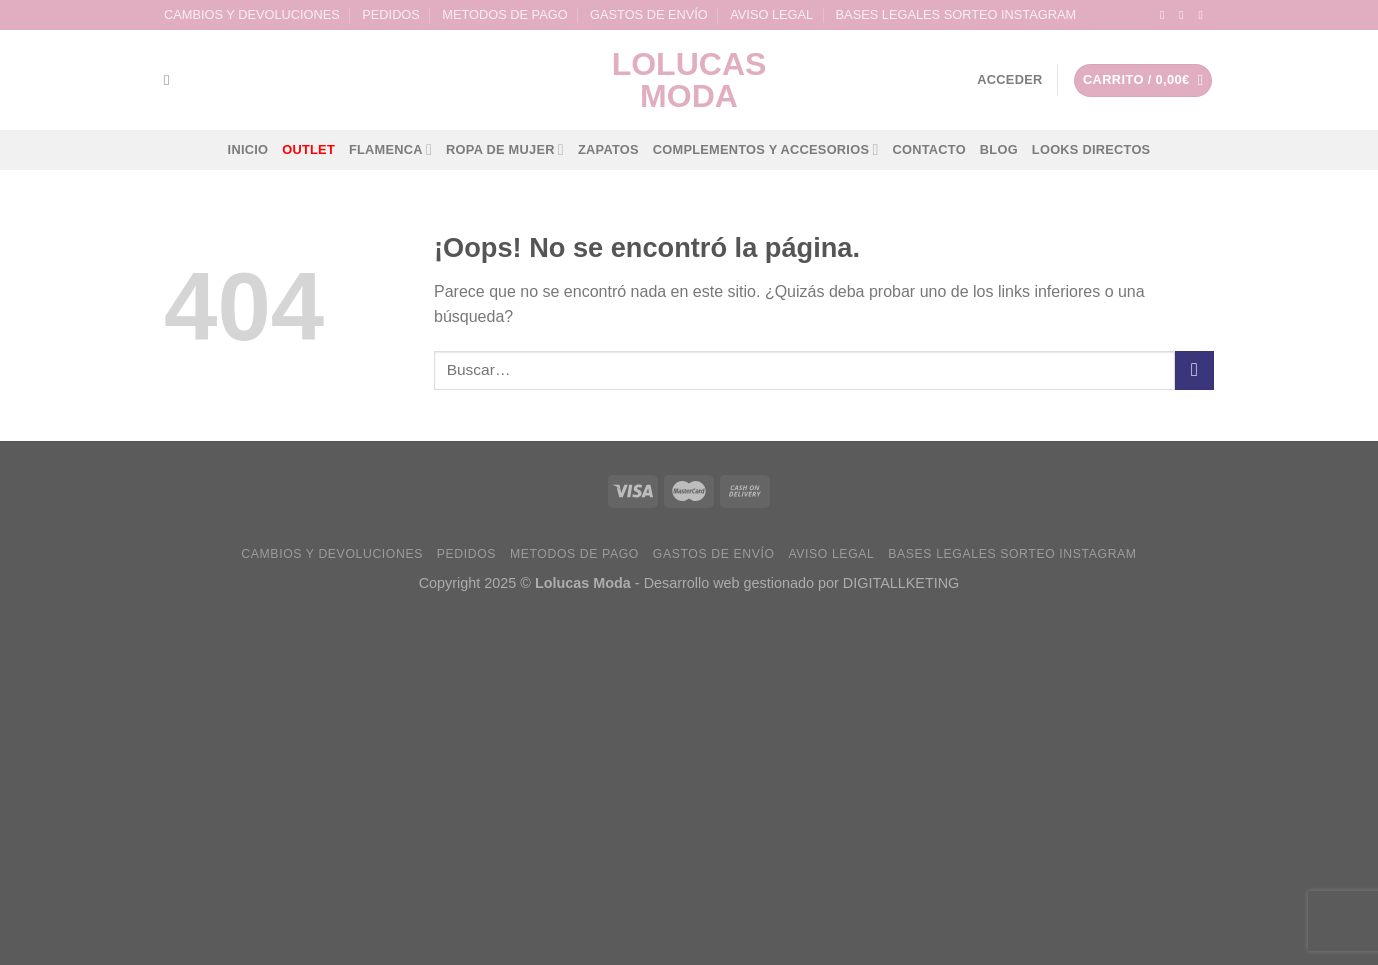  I want to click on [Envíanos un email], so click(1204, 15).